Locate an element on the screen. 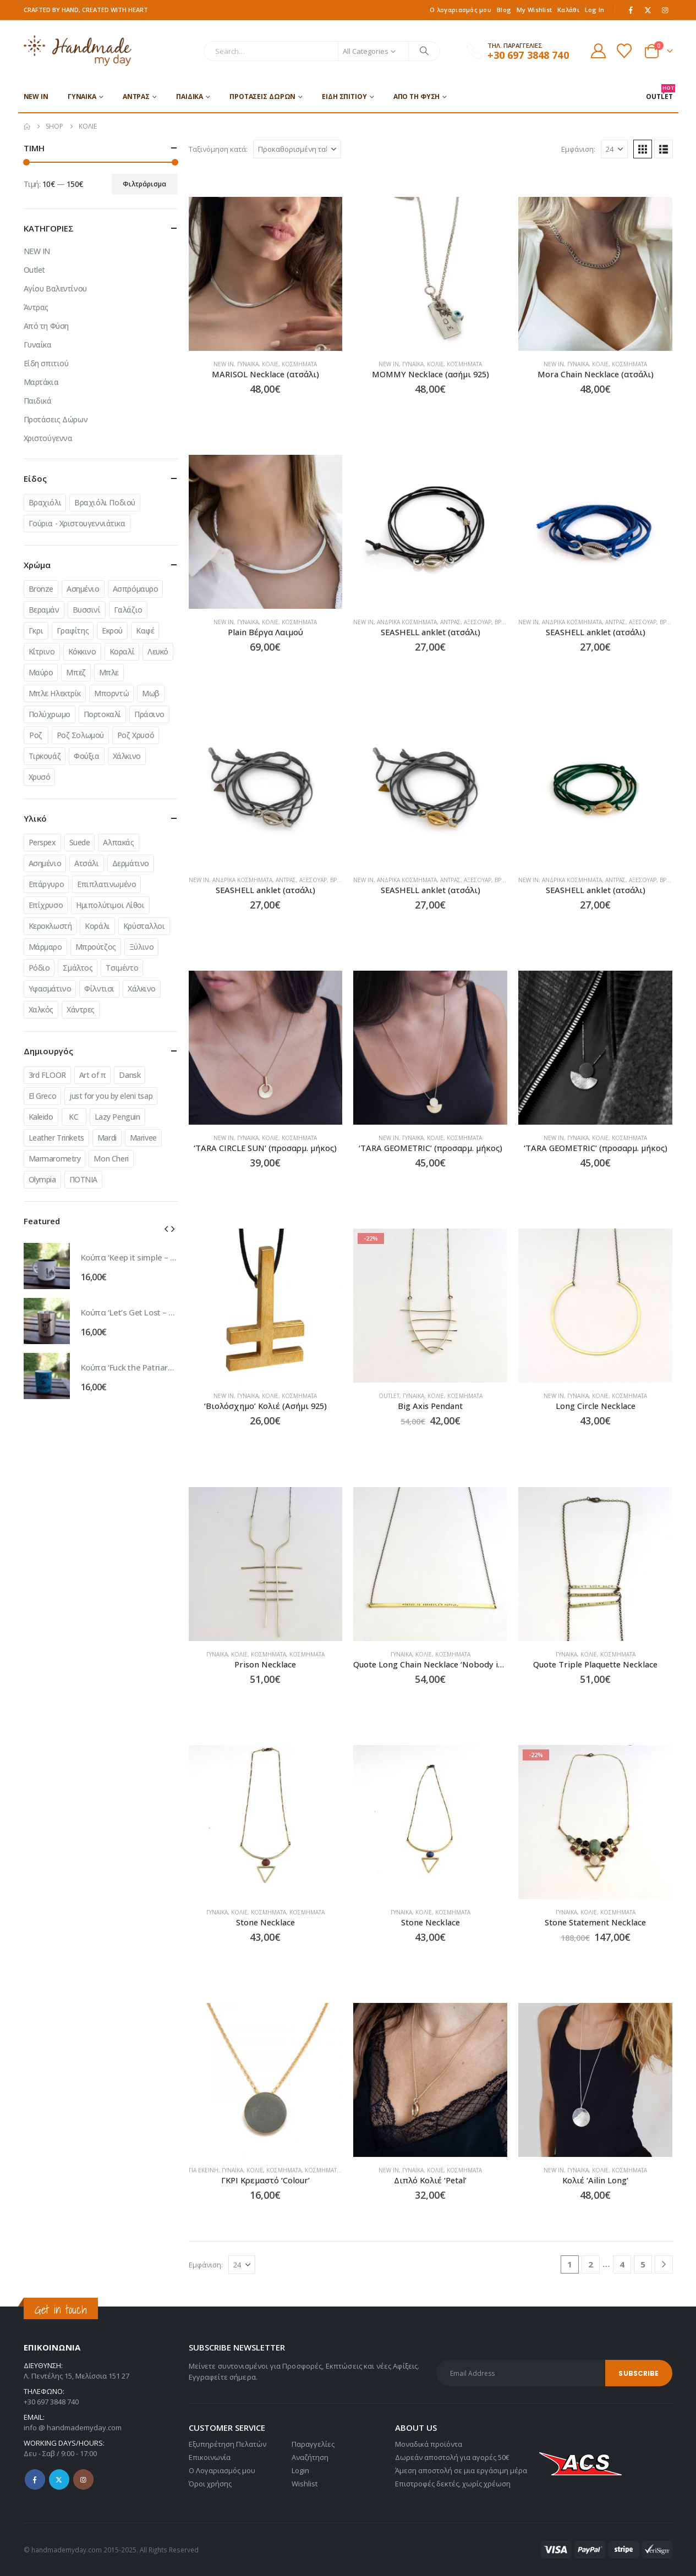 Image resolution: width=696 pixels, height=2576 pixels. Γούρια - Χριστουγεννιάτικα is located at coordinates (77, 523).